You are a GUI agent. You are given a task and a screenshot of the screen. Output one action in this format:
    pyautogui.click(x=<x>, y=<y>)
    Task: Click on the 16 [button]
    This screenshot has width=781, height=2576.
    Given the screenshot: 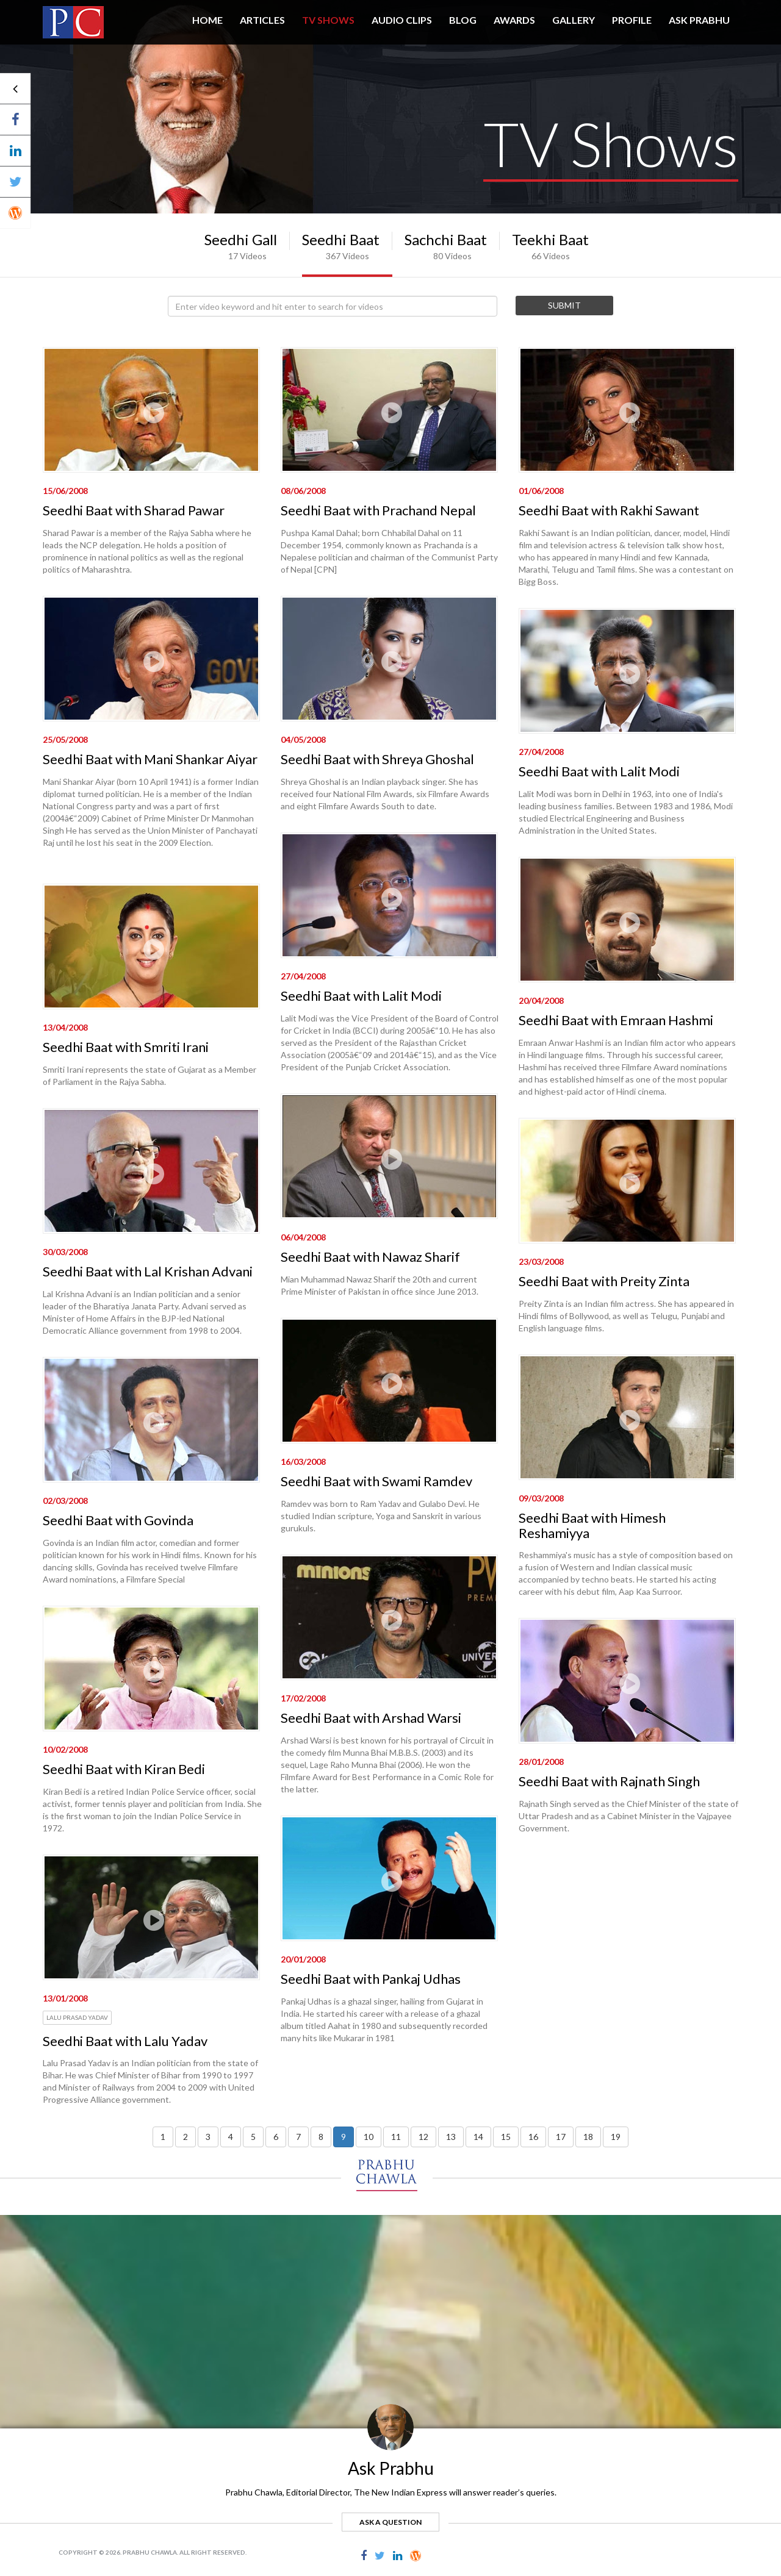 What is the action you would take?
    pyautogui.click(x=533, y=2136)
    